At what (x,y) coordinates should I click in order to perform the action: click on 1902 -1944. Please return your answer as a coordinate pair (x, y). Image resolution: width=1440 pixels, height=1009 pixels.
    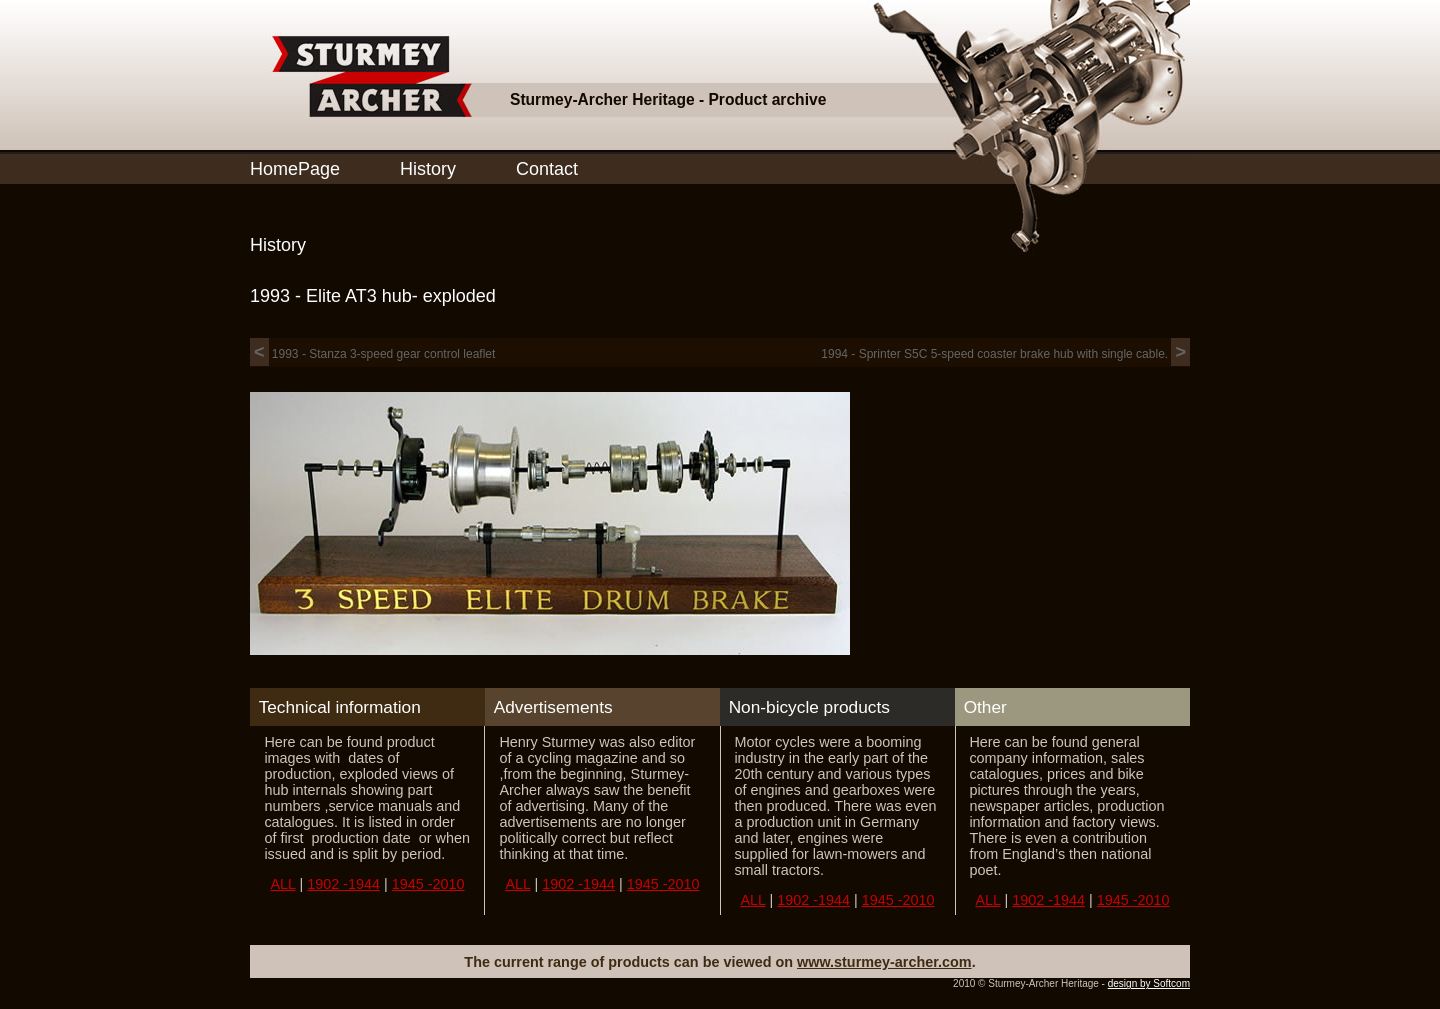
    Looking at the image, I should click on (343, 884).